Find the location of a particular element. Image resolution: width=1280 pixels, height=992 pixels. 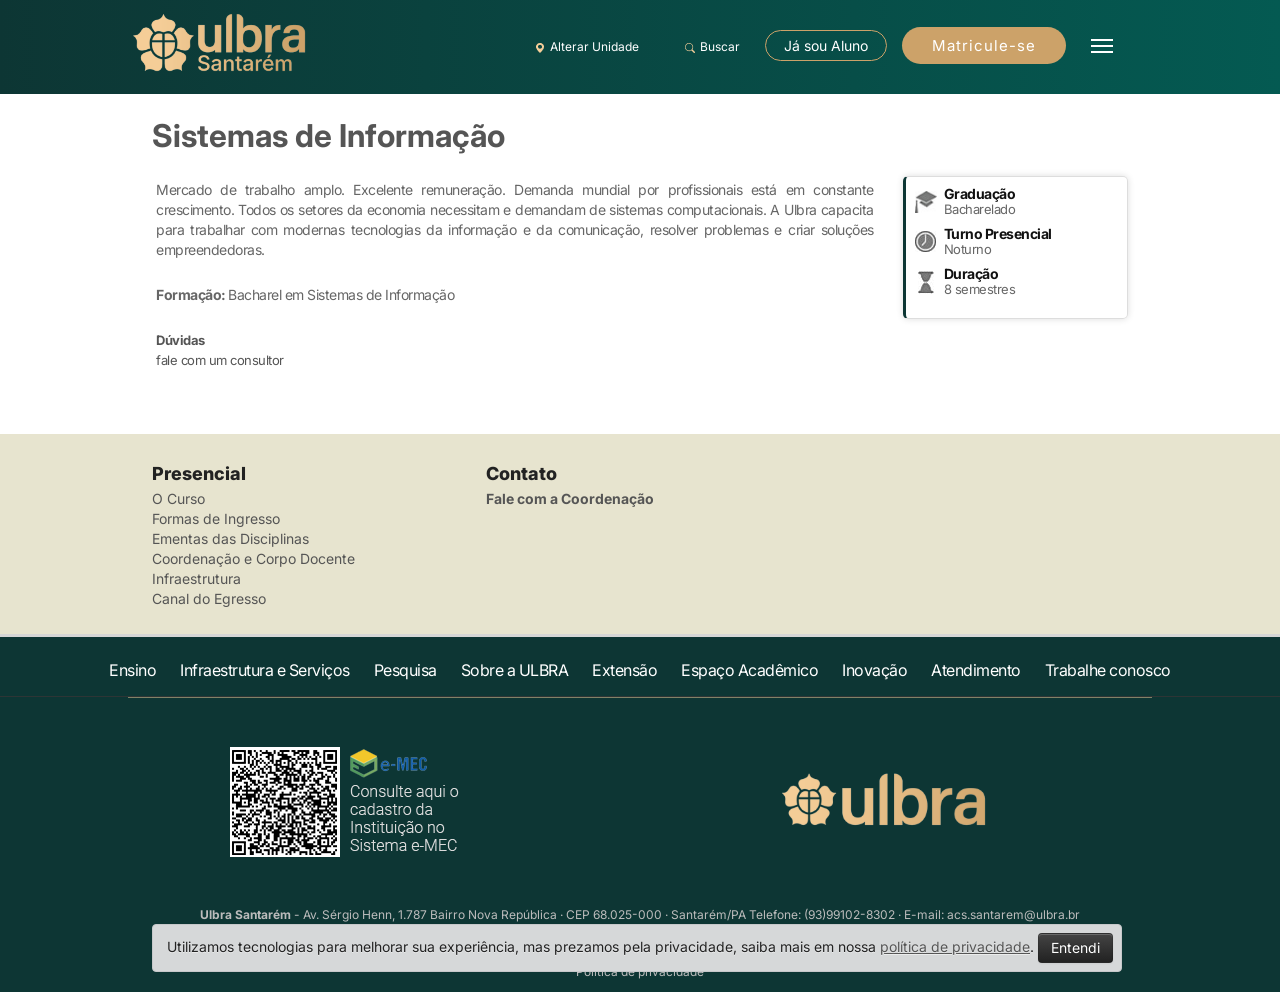

Inovação is located at coordinates (874, 670).